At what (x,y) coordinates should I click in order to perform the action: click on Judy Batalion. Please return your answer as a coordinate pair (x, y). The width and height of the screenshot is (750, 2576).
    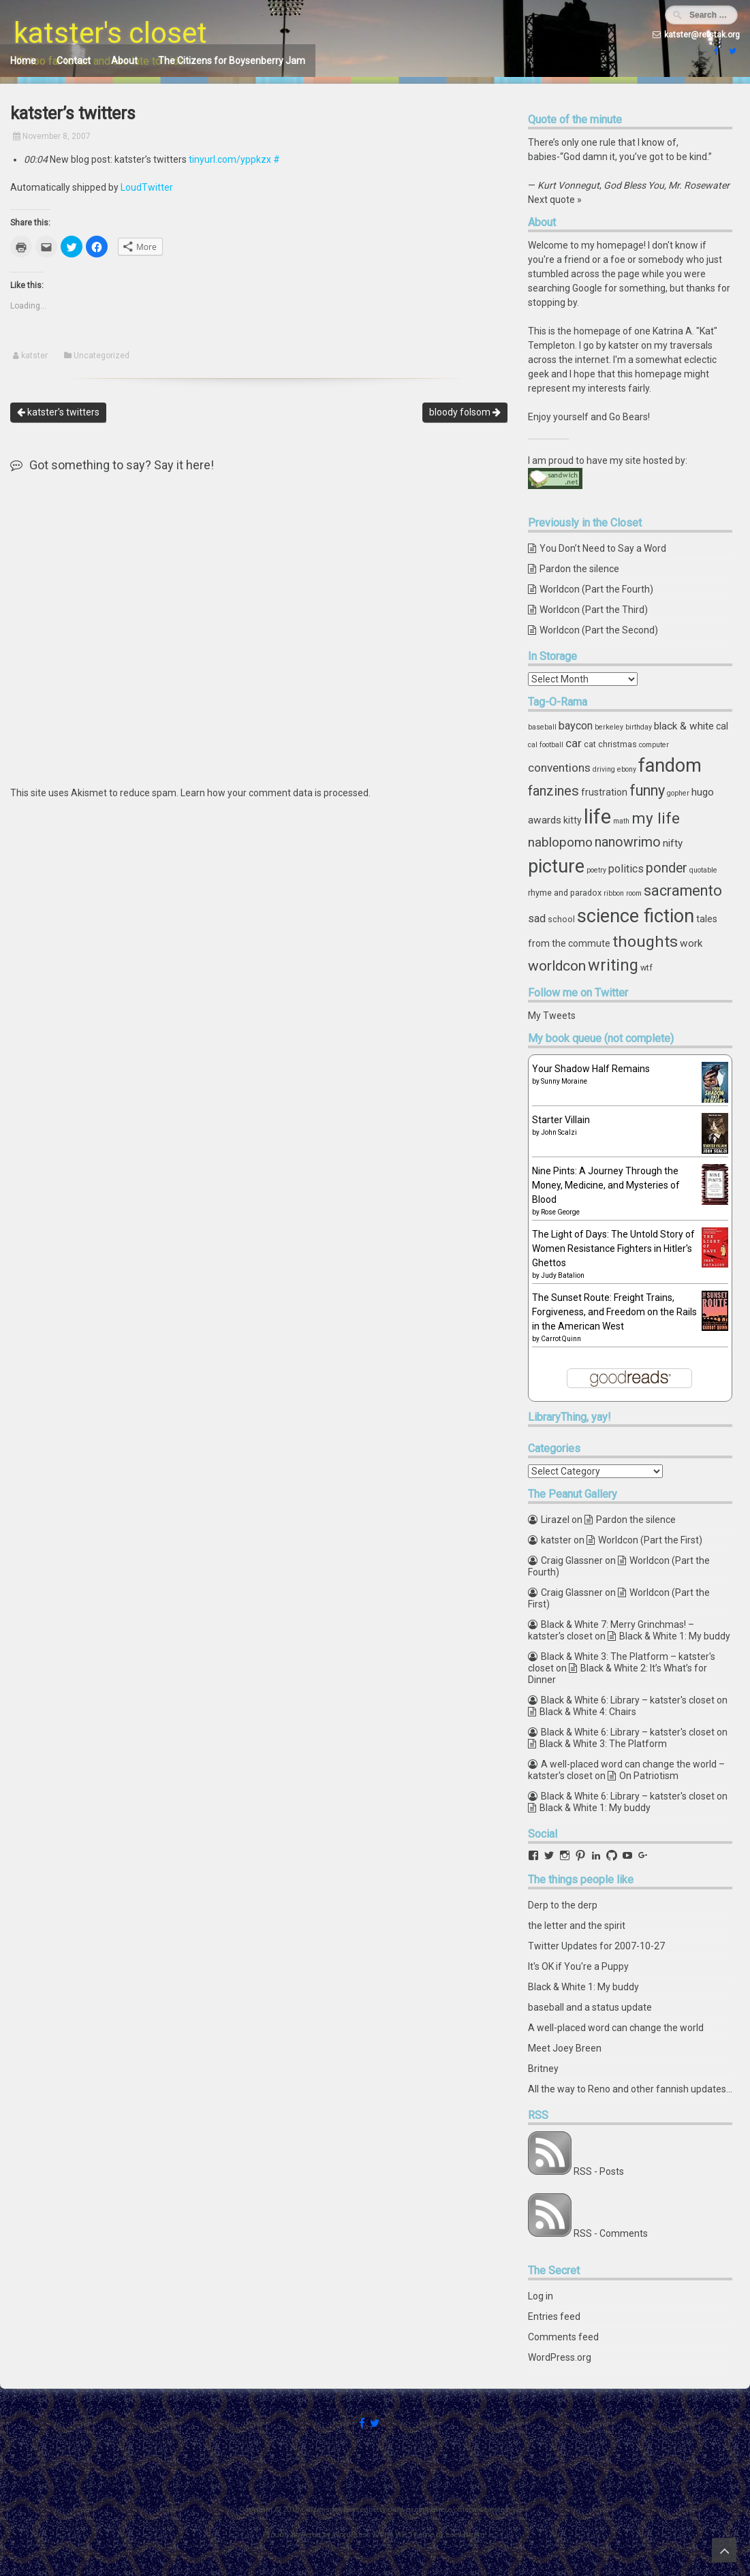
    Looking at the image, I should click on (562, 1275).